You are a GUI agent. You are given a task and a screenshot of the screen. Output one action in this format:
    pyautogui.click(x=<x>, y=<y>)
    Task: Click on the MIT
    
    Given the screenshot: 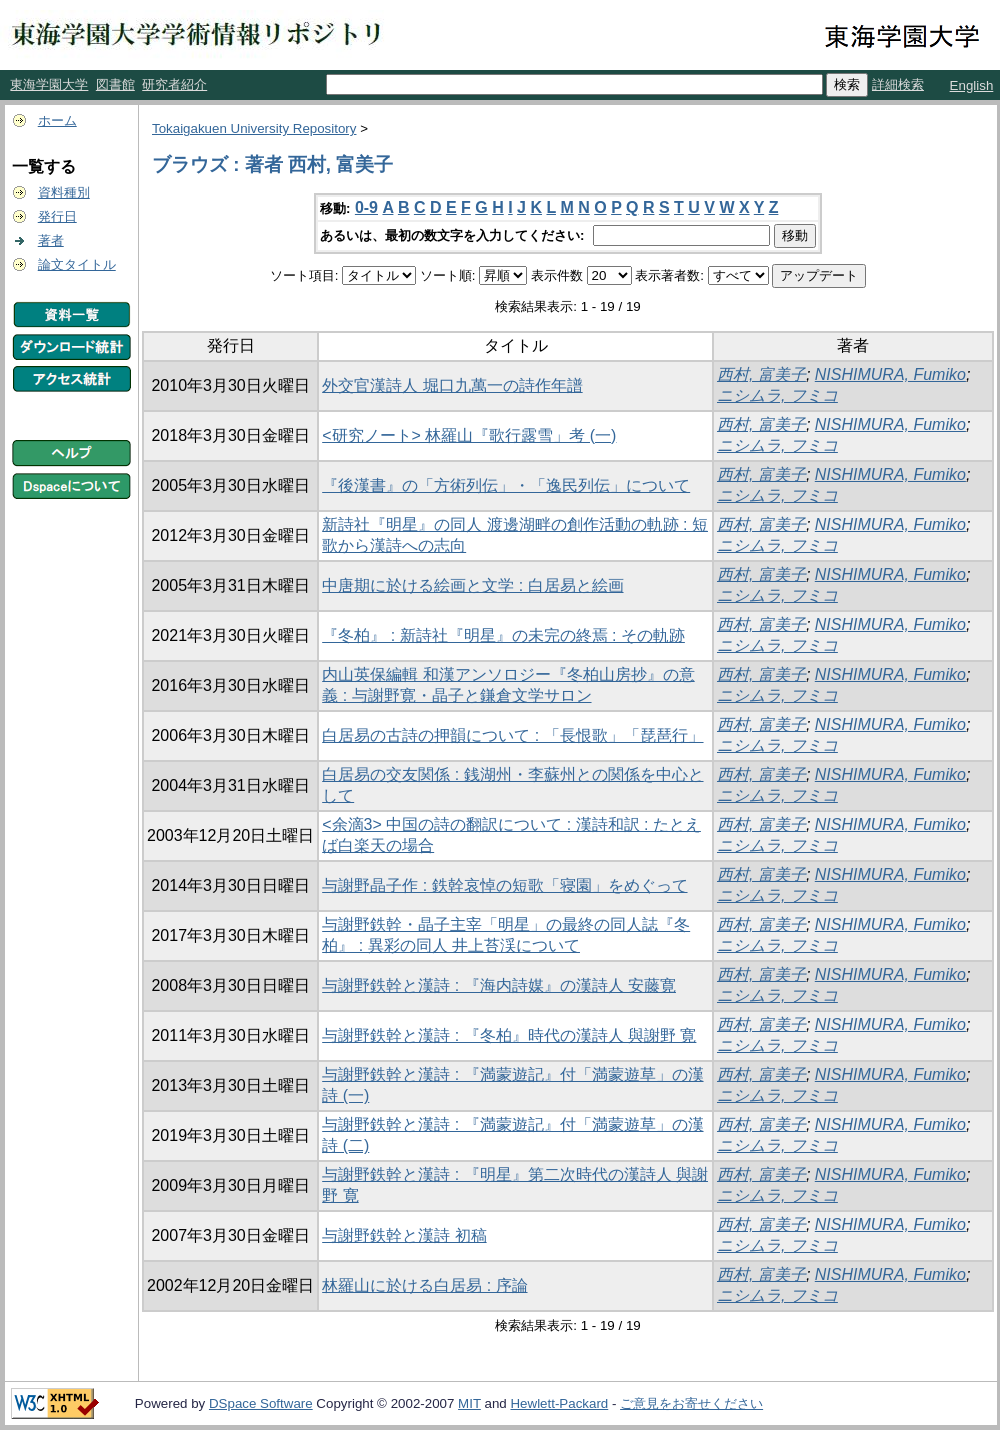 What is the action you would take?
    pyautogui.click(x=469, y=1403)
    